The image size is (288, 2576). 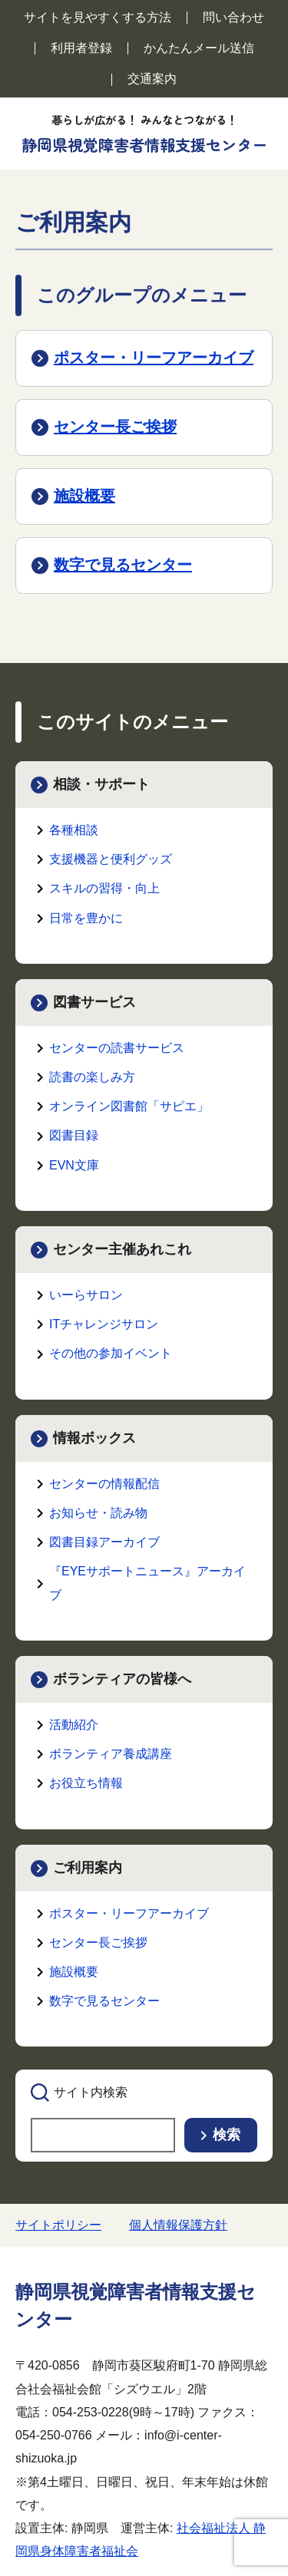 I want to click on 活動紹介, so click(x=73, y=1724).